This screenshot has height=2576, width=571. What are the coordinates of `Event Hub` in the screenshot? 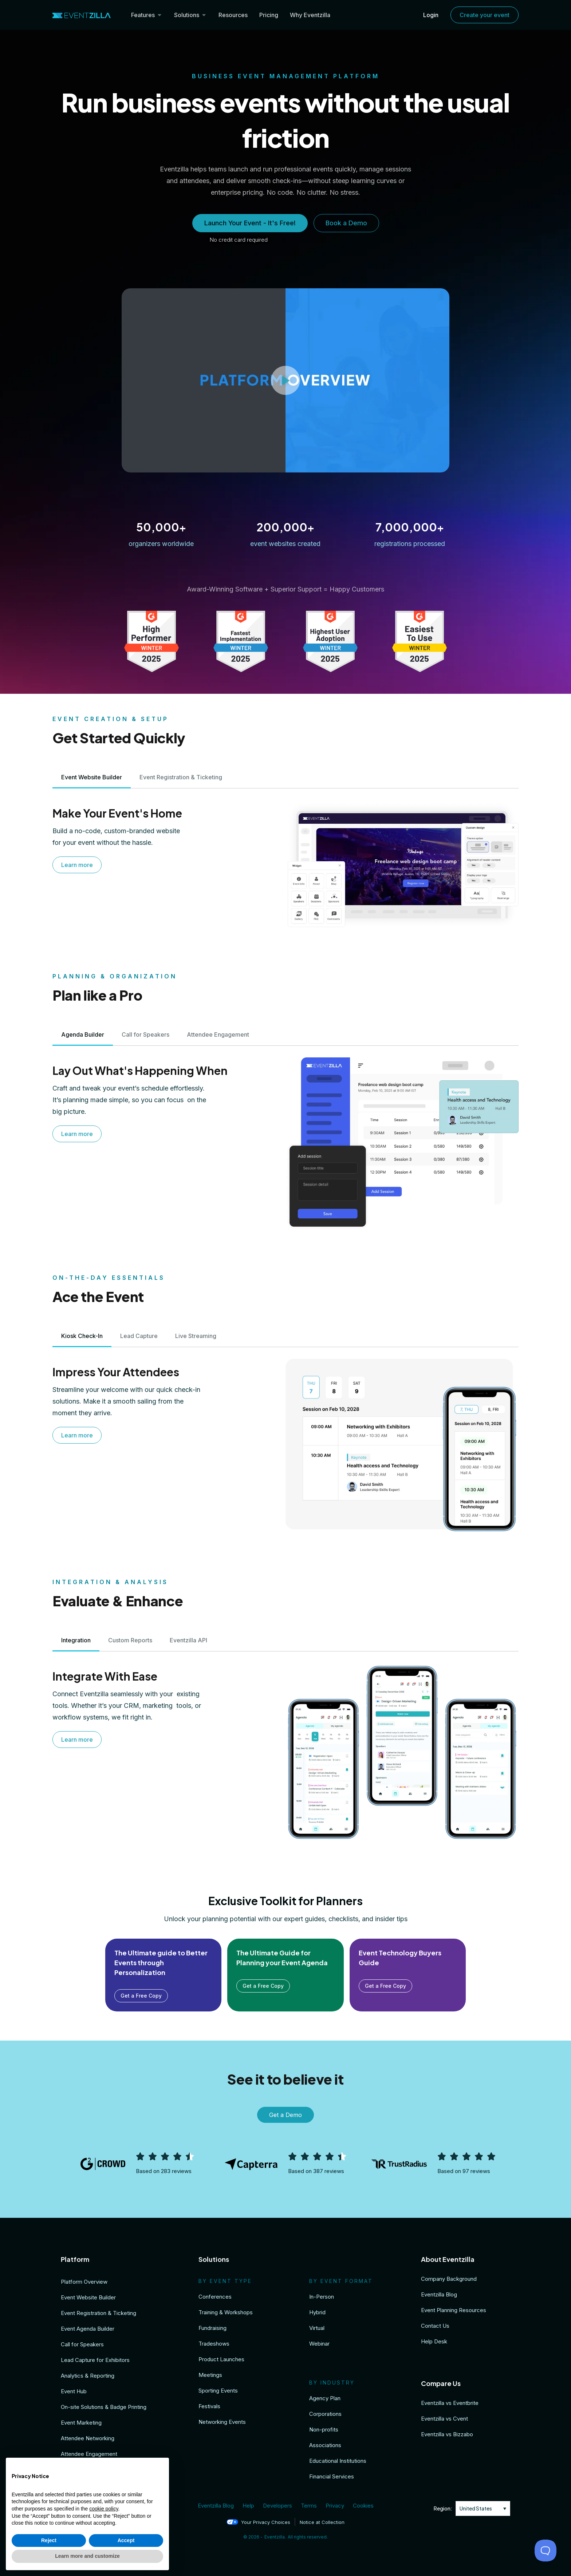 It's located at (74, 2391).